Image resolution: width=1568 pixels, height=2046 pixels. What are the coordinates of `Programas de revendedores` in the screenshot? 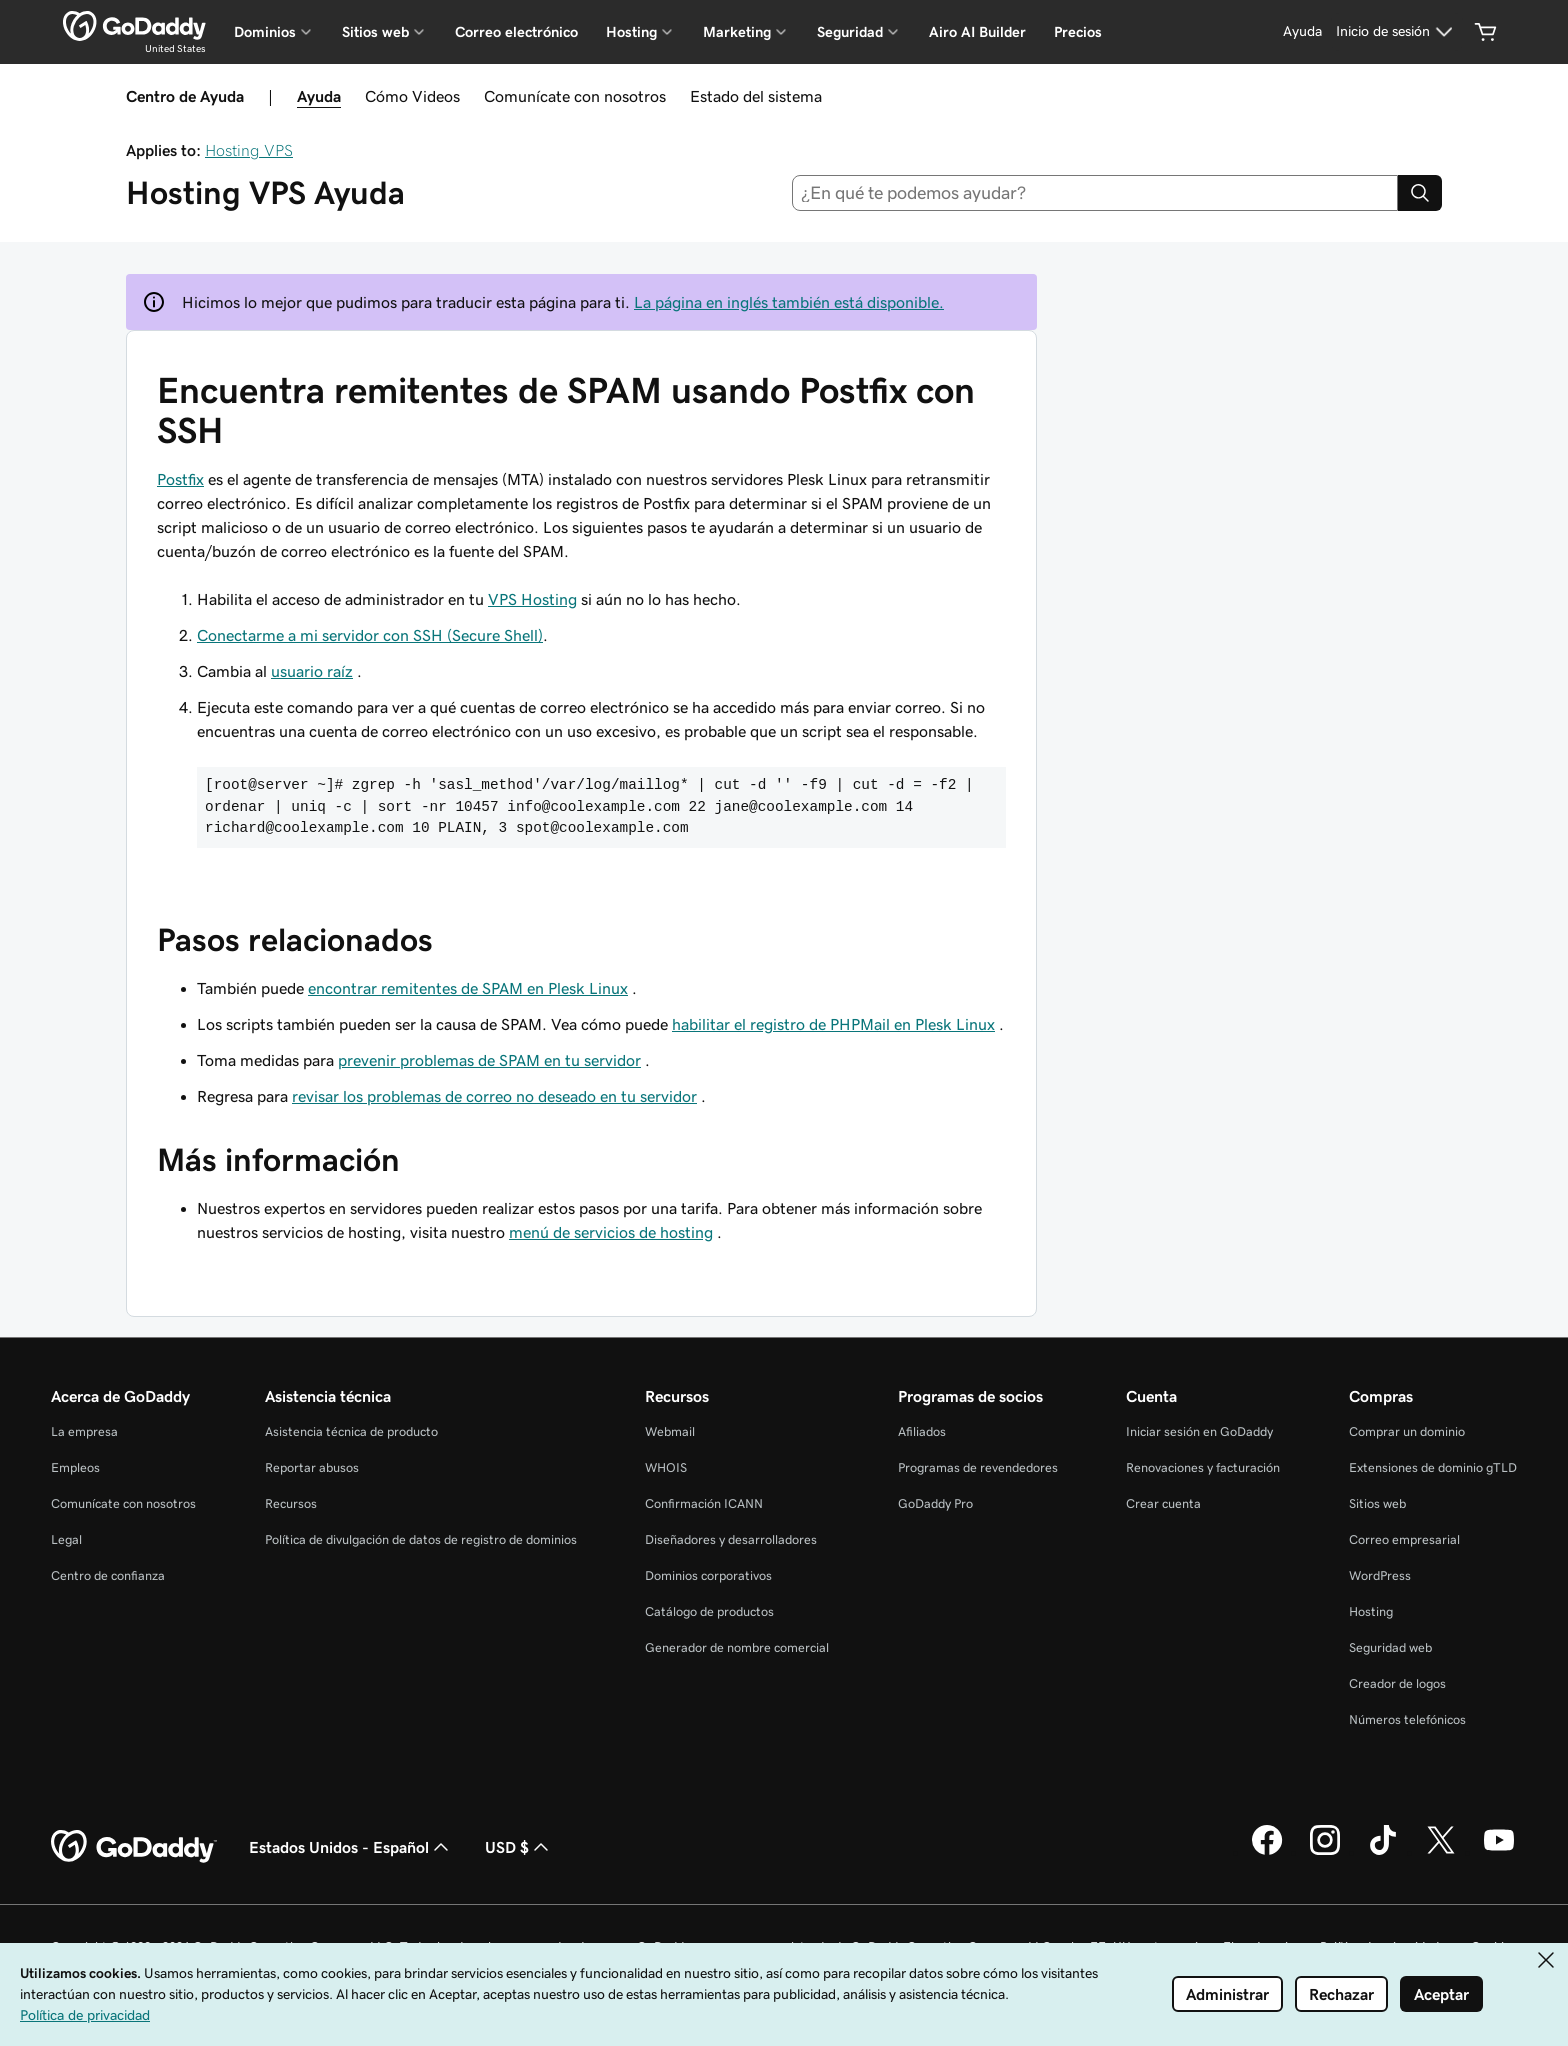 It's located at (978, 1467).